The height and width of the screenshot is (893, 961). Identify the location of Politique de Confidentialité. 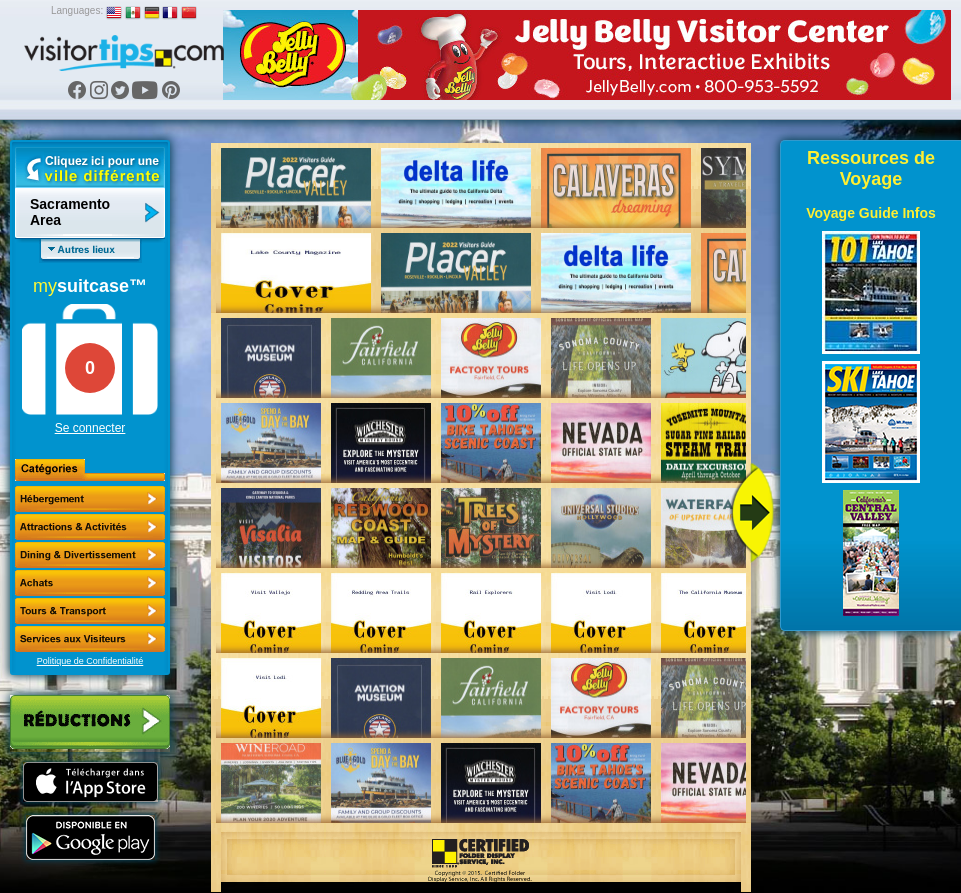
(90, 661).